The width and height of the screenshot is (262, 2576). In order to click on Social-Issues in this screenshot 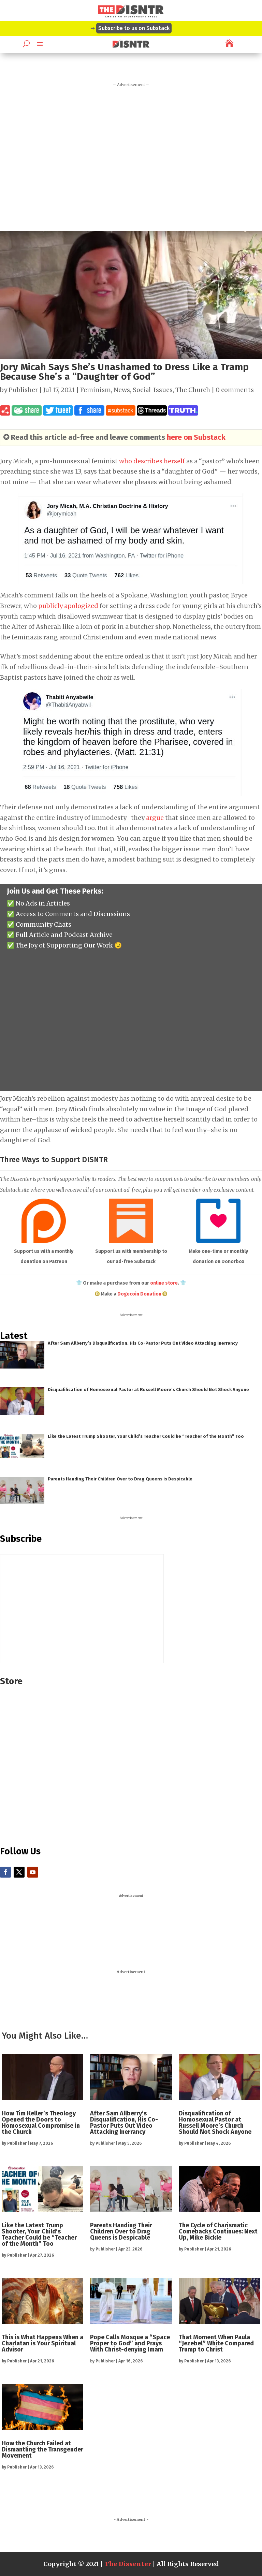, I will do `click(153, 390)`.